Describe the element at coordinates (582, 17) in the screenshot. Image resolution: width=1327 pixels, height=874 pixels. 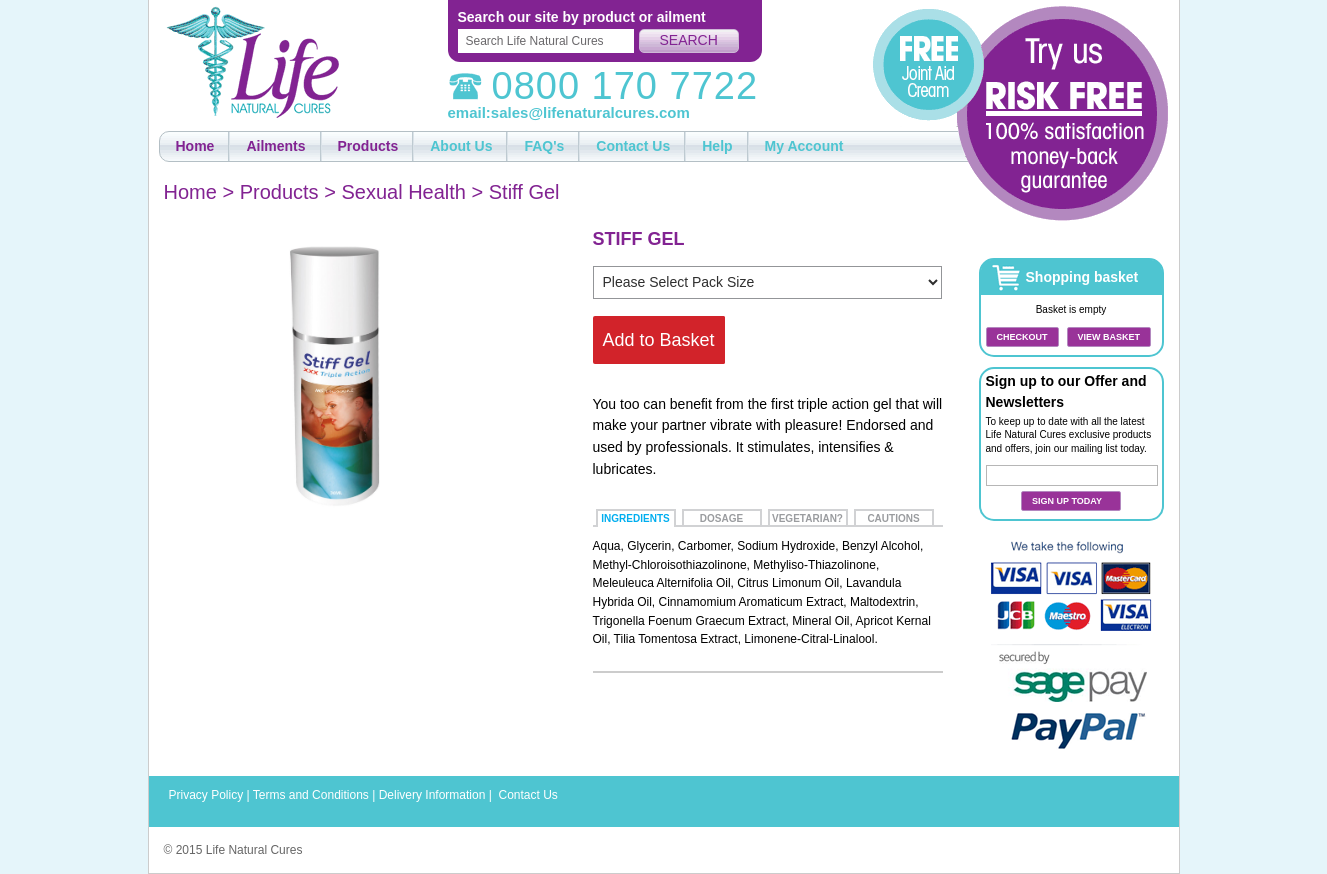
I see `Search our site by product or ailment` at that location.